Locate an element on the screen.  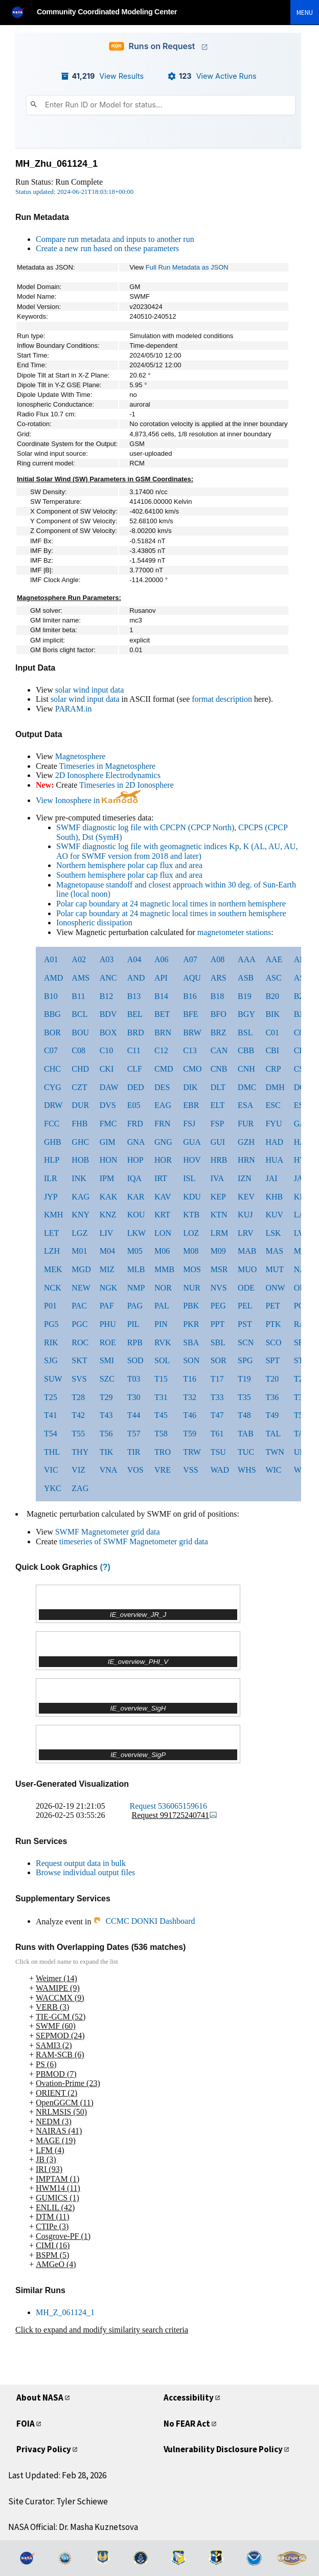
VIZ is located at coordinates (78, 1469).